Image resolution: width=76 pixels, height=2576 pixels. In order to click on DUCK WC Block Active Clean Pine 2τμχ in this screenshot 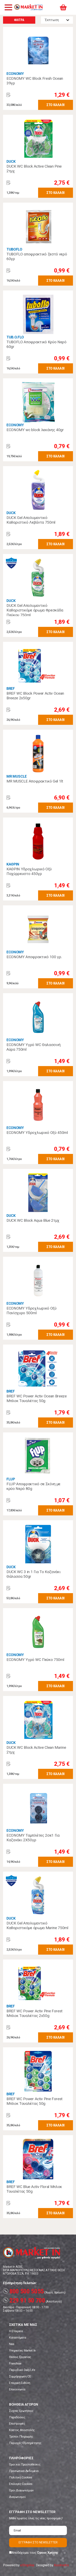, I will do `click(34, 168)`.